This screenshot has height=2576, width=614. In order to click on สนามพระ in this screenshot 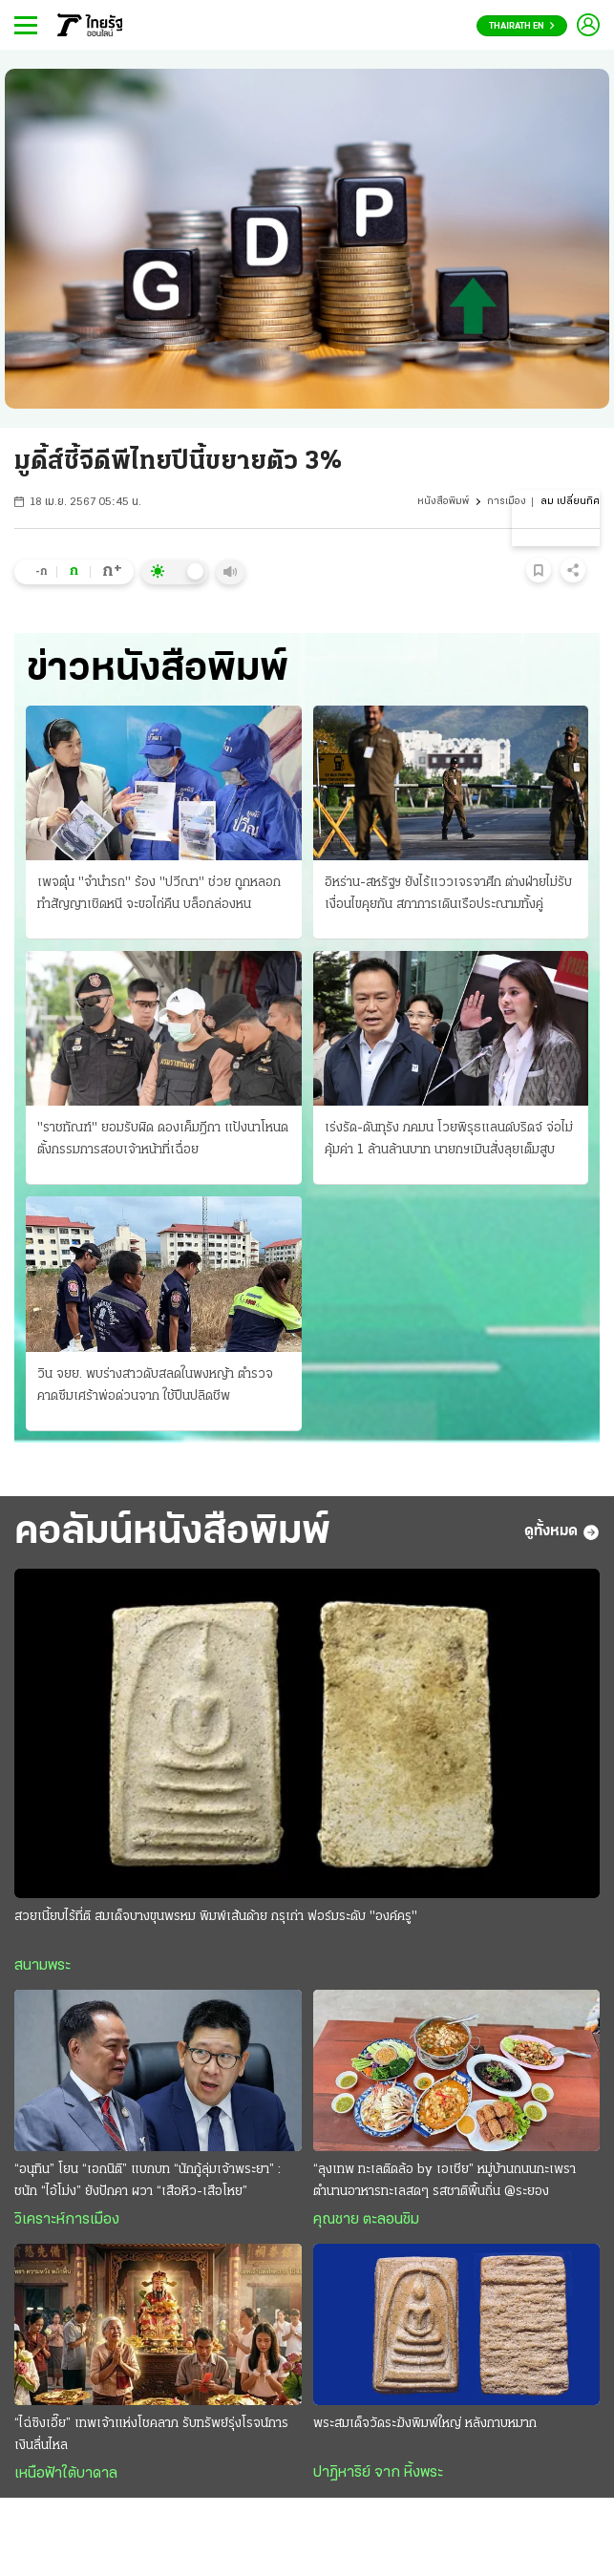, I will do `click(42, 1966)`.